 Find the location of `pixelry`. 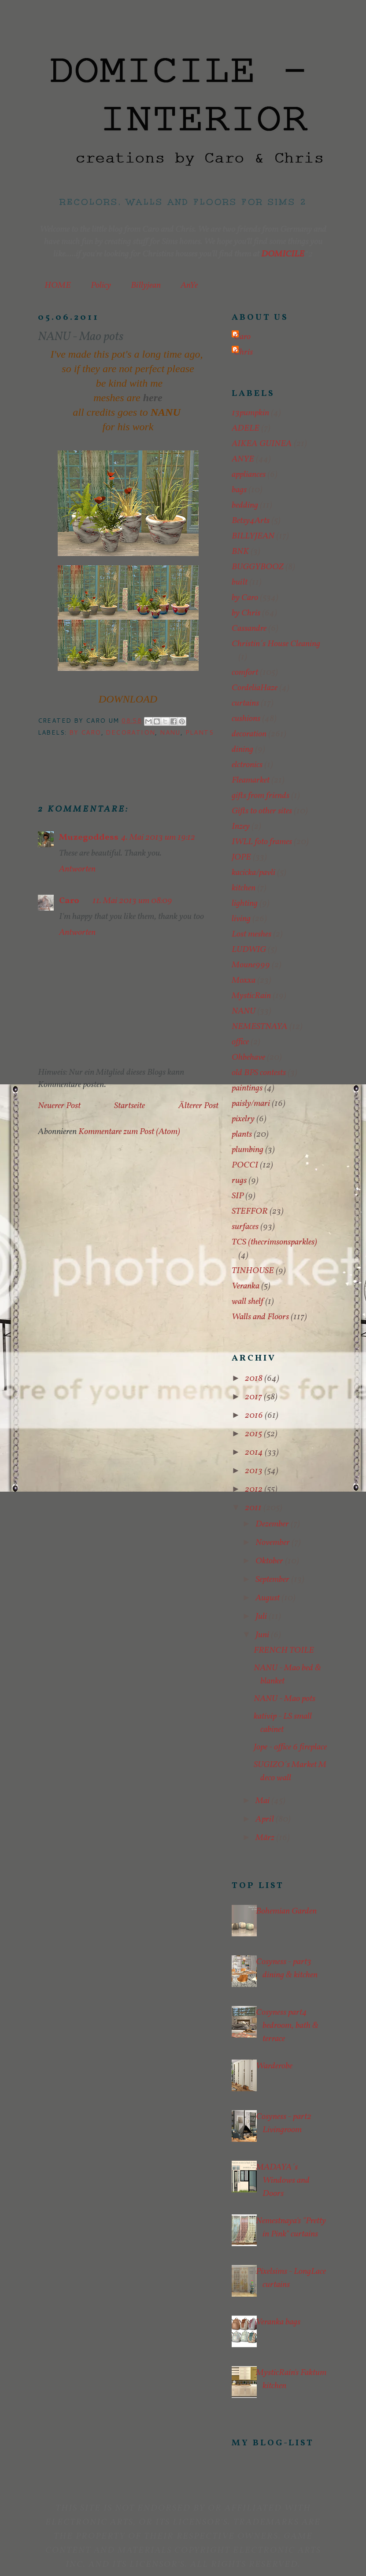

pixelry is located at coordinates (243, 1119).